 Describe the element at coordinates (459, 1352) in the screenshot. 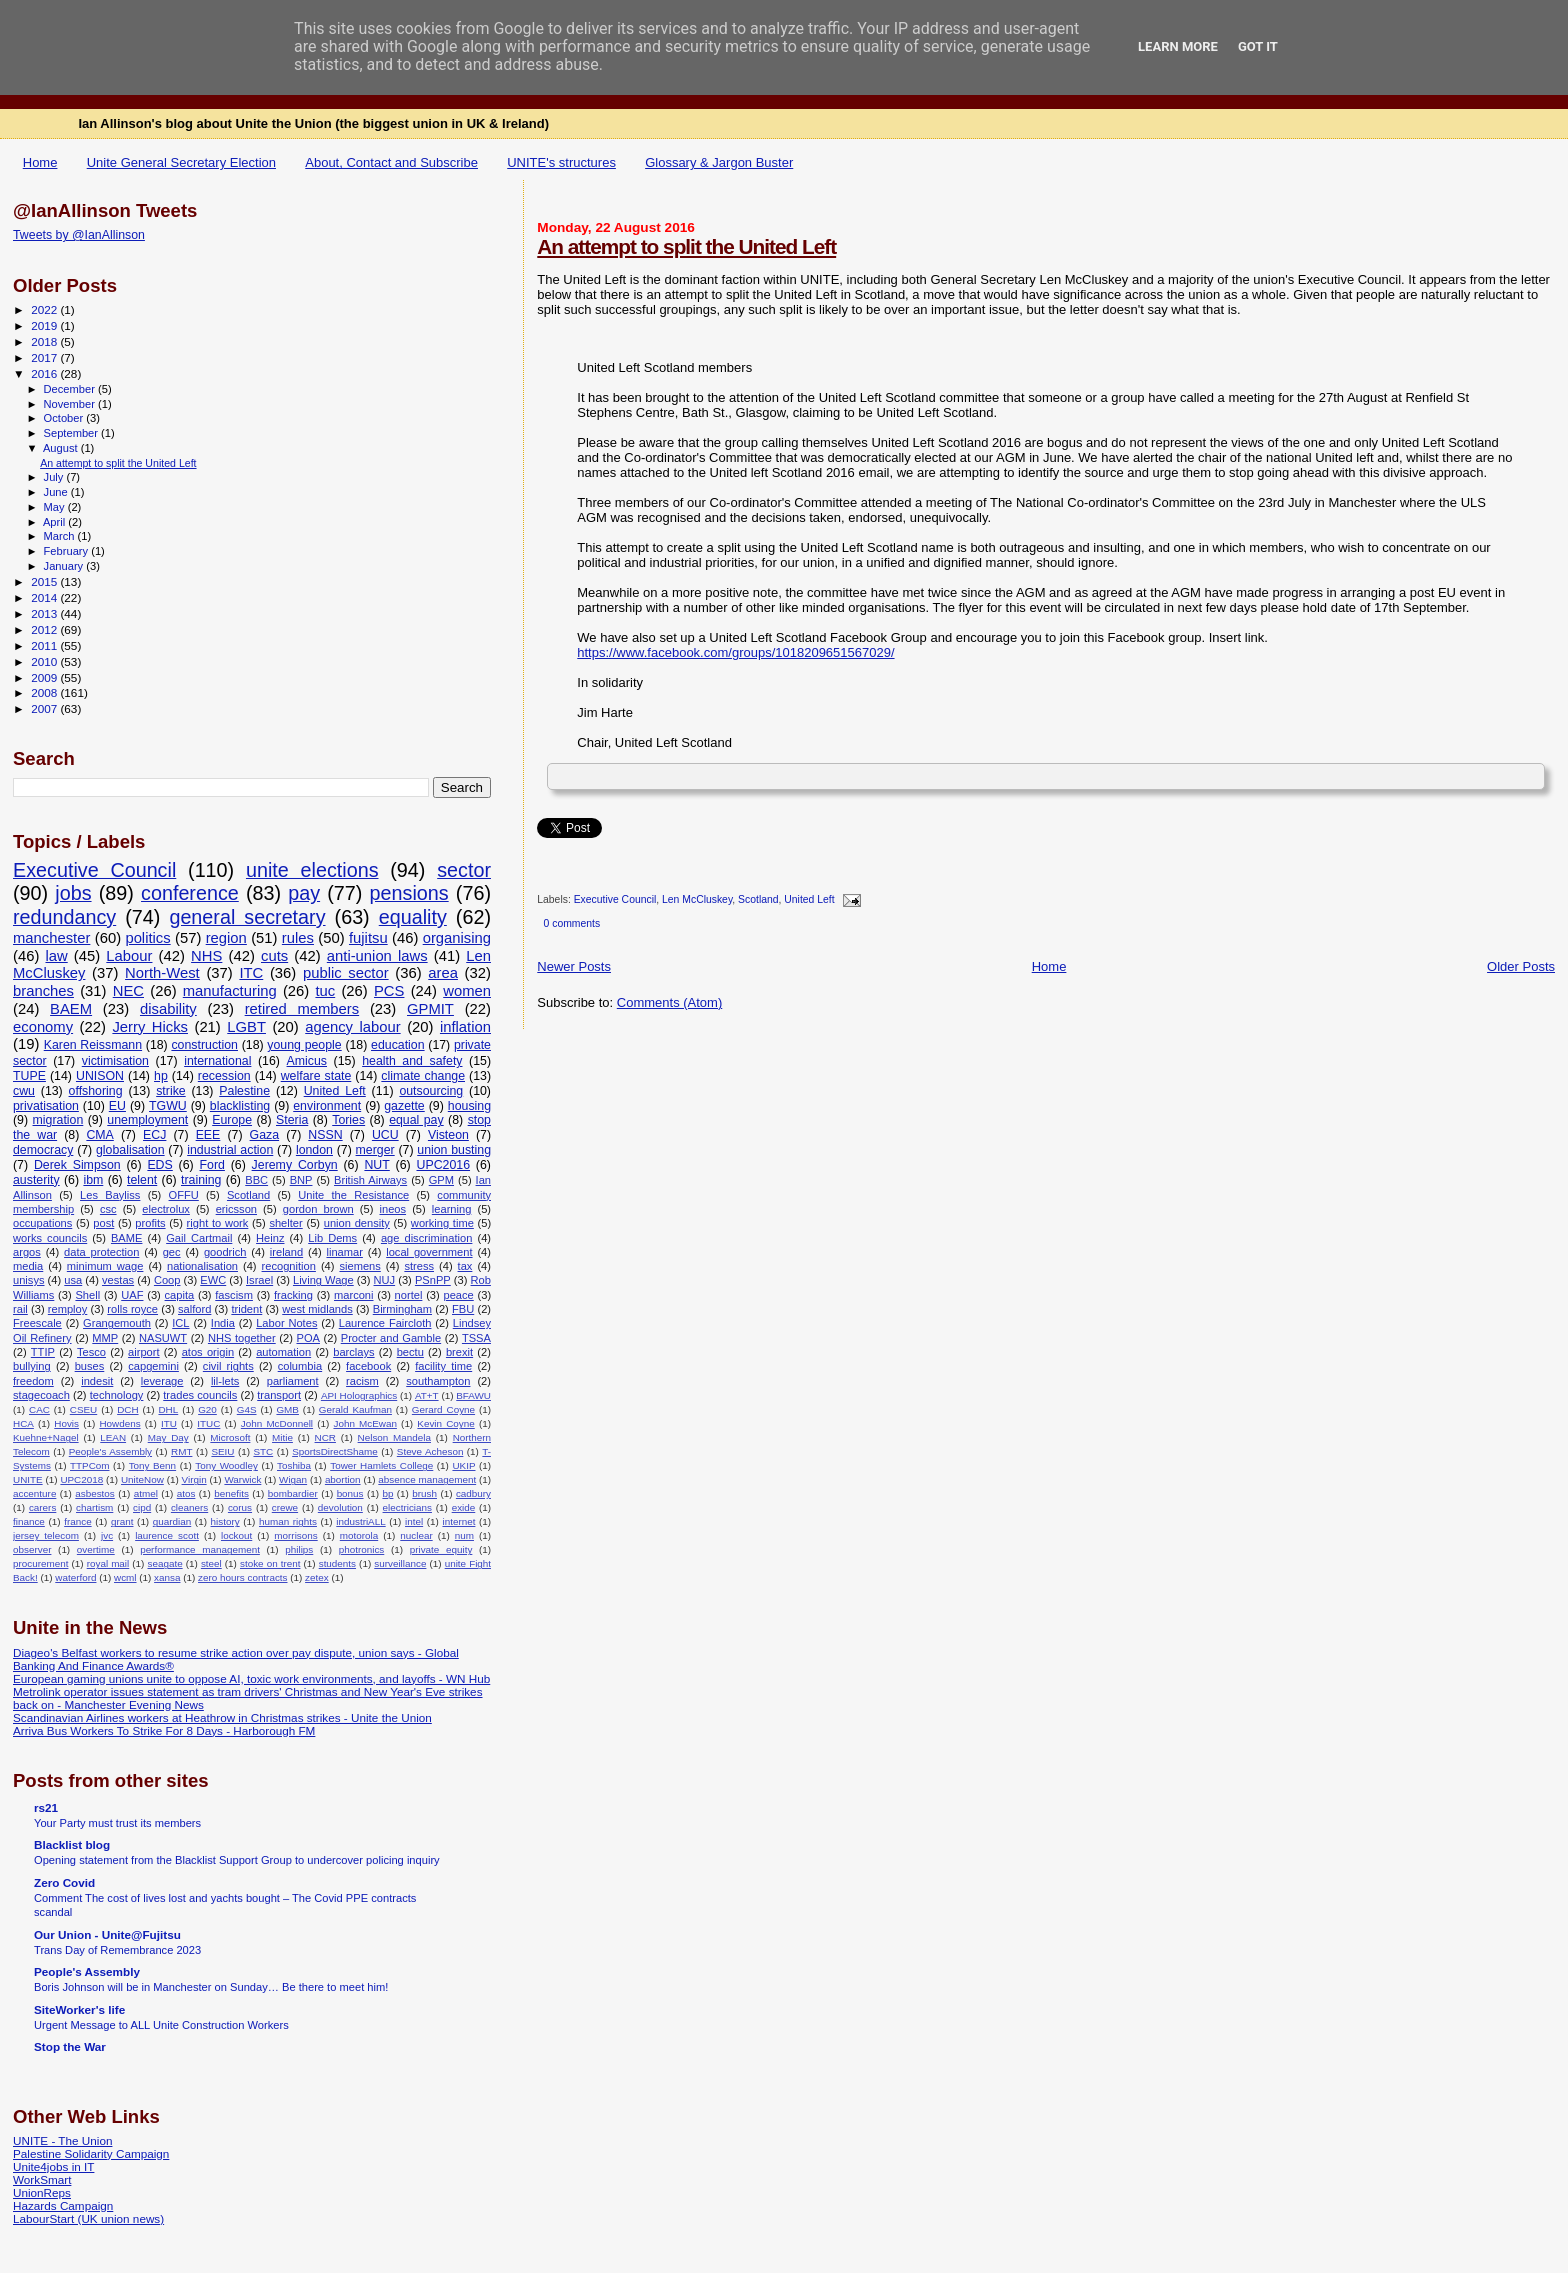

I see `brexit` at that location.